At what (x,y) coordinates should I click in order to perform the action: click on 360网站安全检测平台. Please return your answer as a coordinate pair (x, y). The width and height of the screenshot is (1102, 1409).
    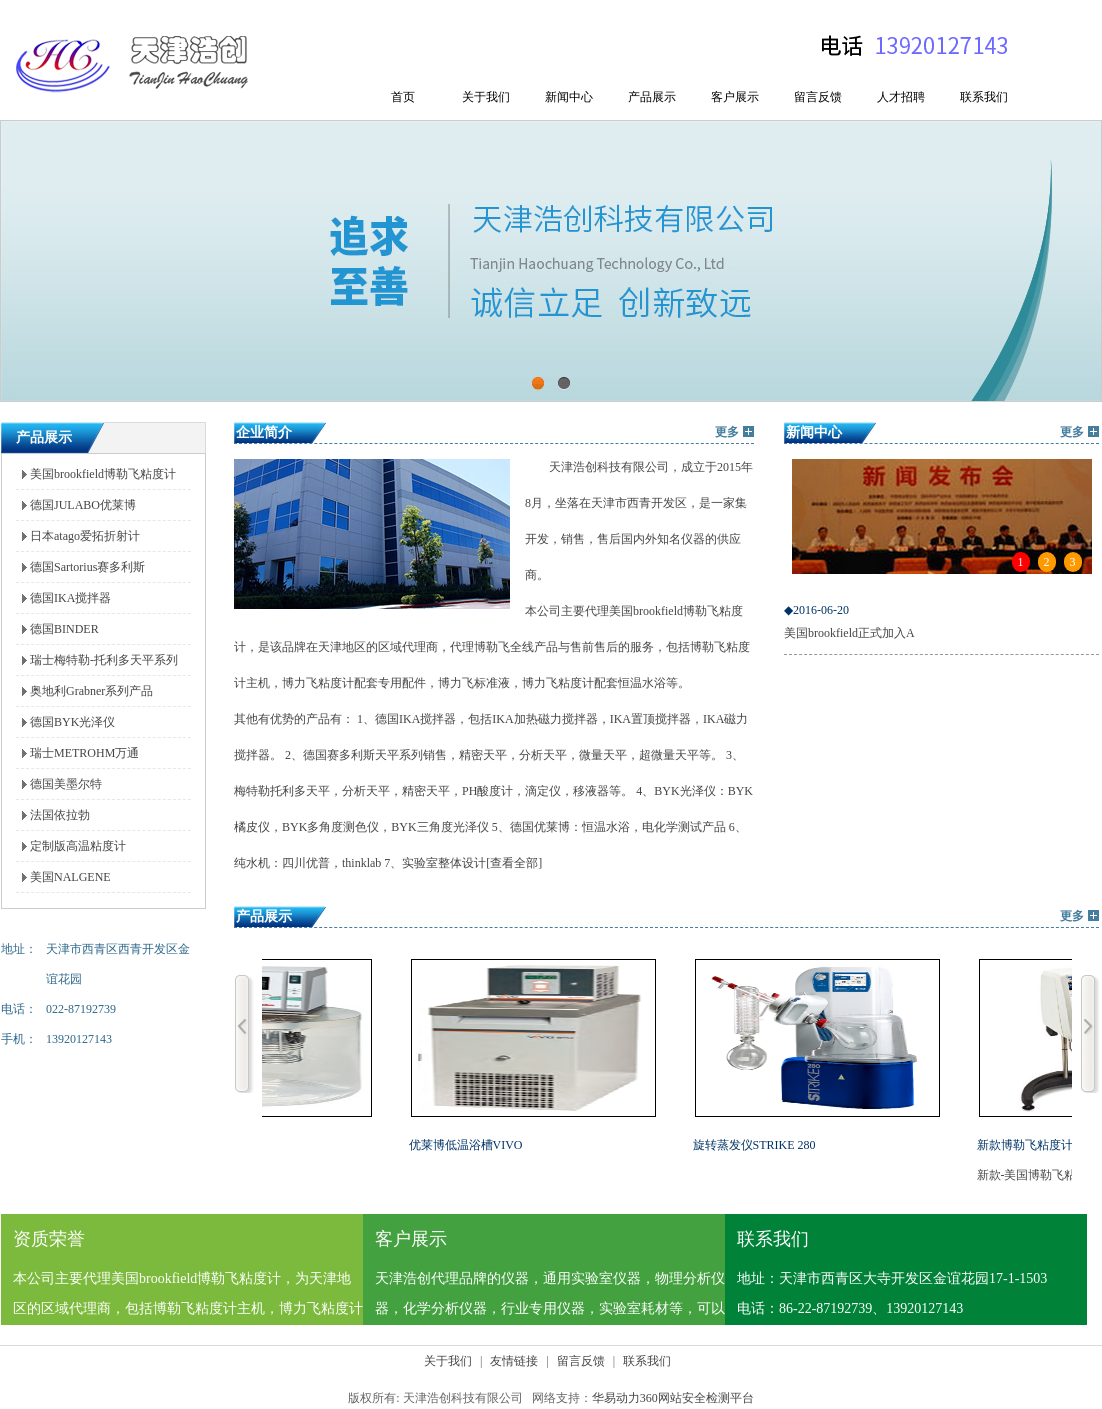
    Looking at the image, I should click on (697, 1398).